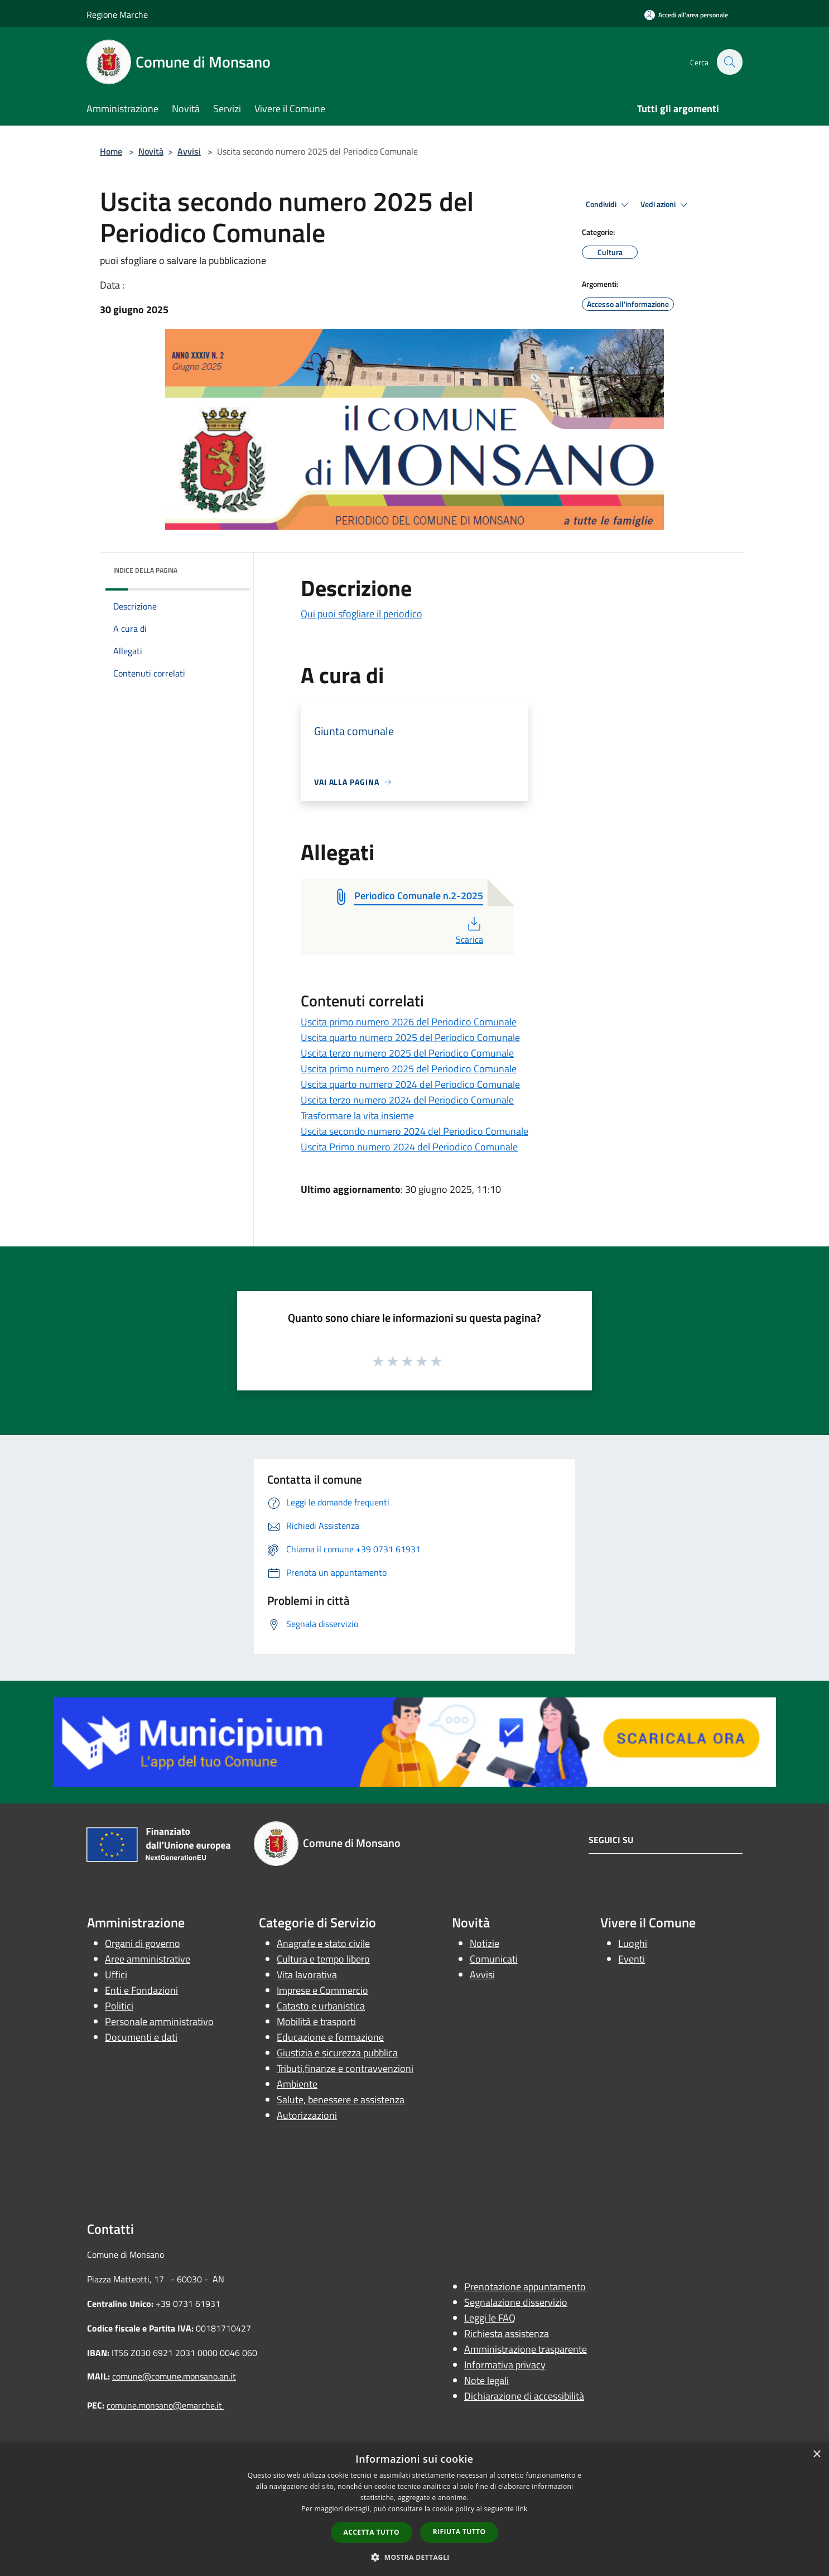  Describe the element at coordinates (117, 14) in the screenshot. I see `Regione Marche` at that location.